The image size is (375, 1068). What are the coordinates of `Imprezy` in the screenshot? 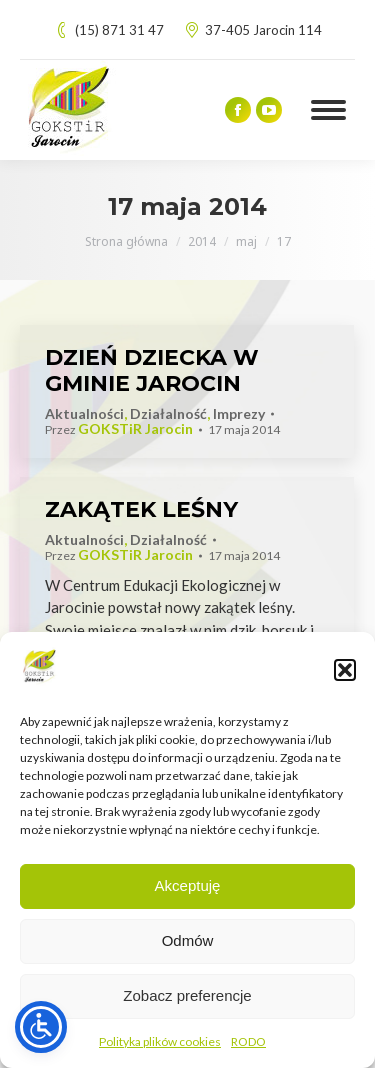 It's located at (239, 413).